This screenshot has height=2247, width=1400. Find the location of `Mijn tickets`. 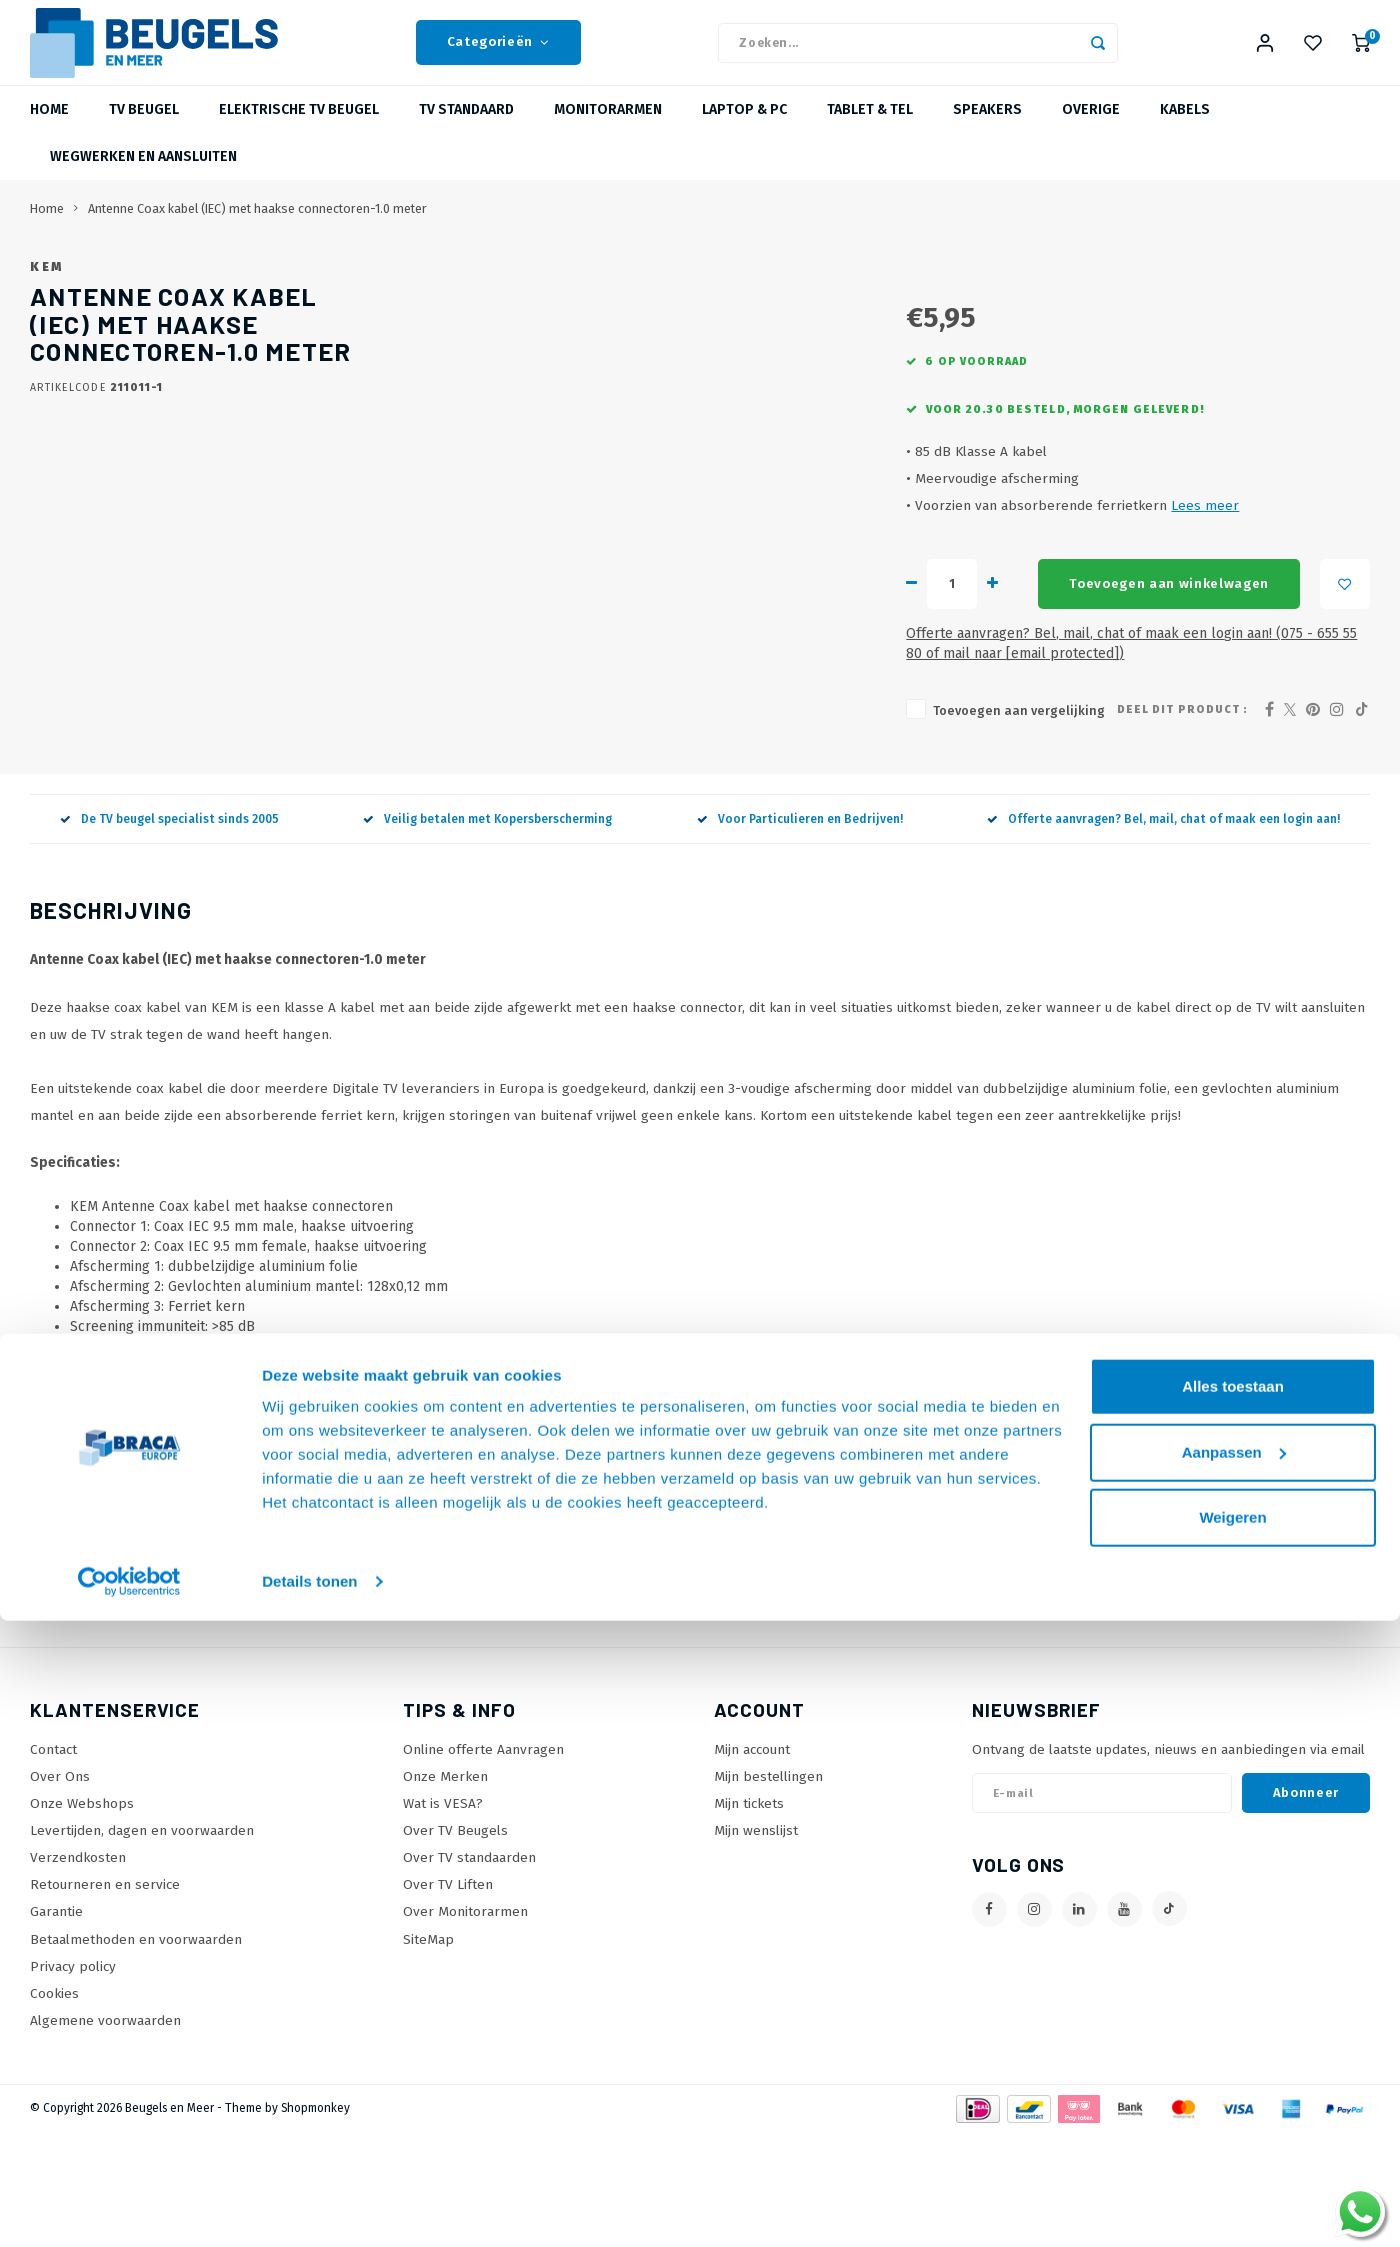

Mijn tickets is located at coordinates (749, 1917).